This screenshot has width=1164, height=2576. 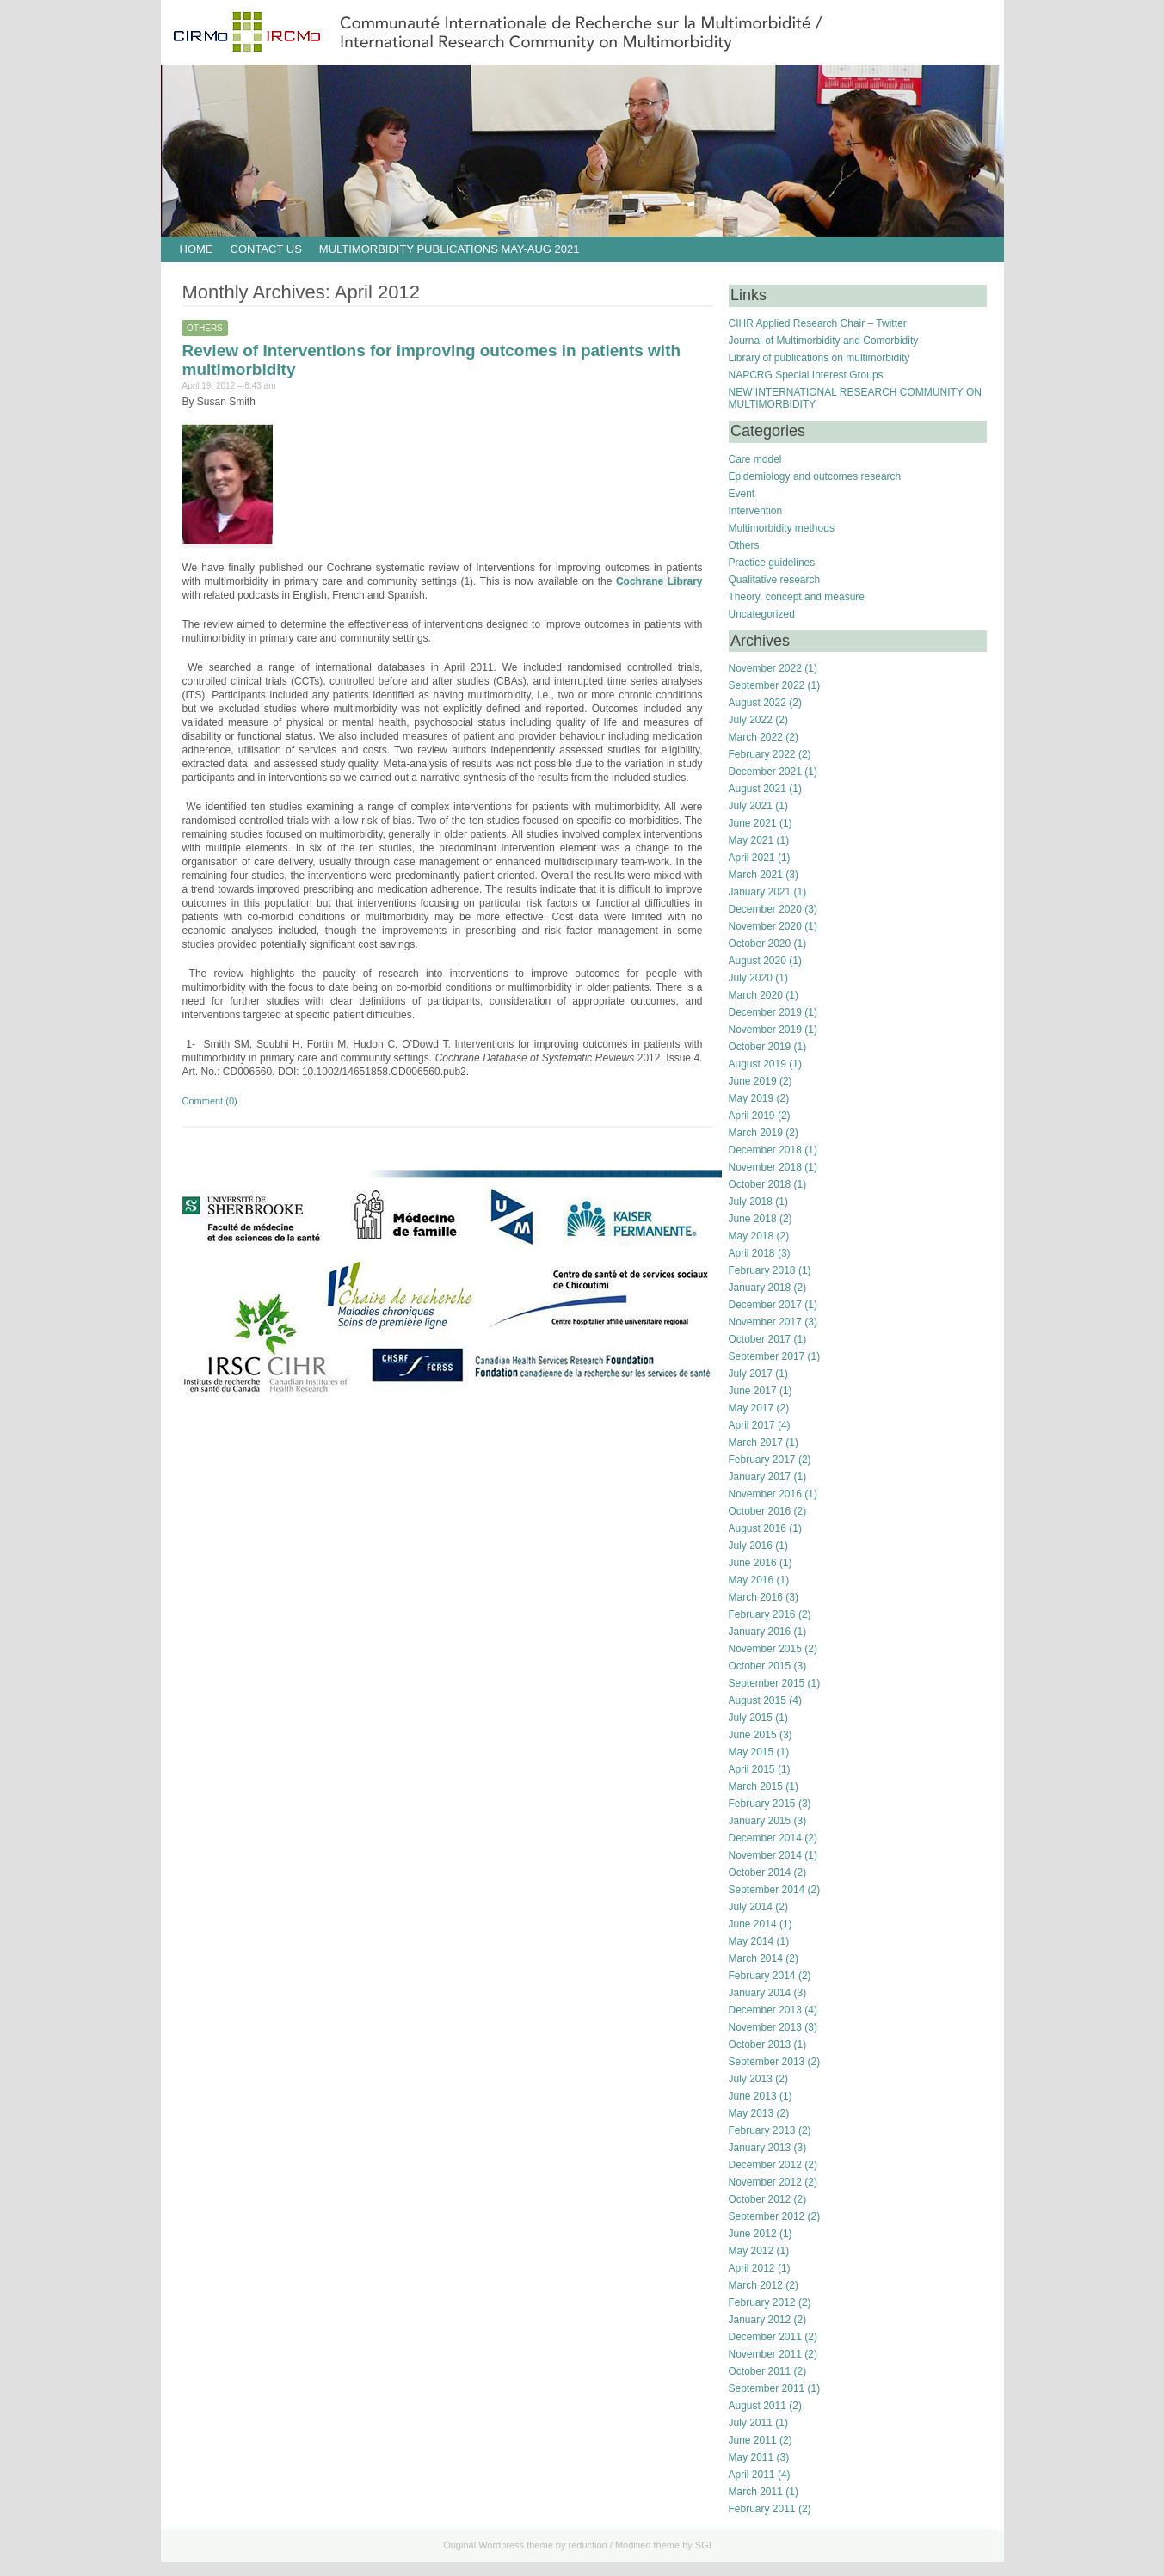 What do you see at coordinates (765, 909) in the screenshot?
I see `December 2020` at bounding box center [765, 909].